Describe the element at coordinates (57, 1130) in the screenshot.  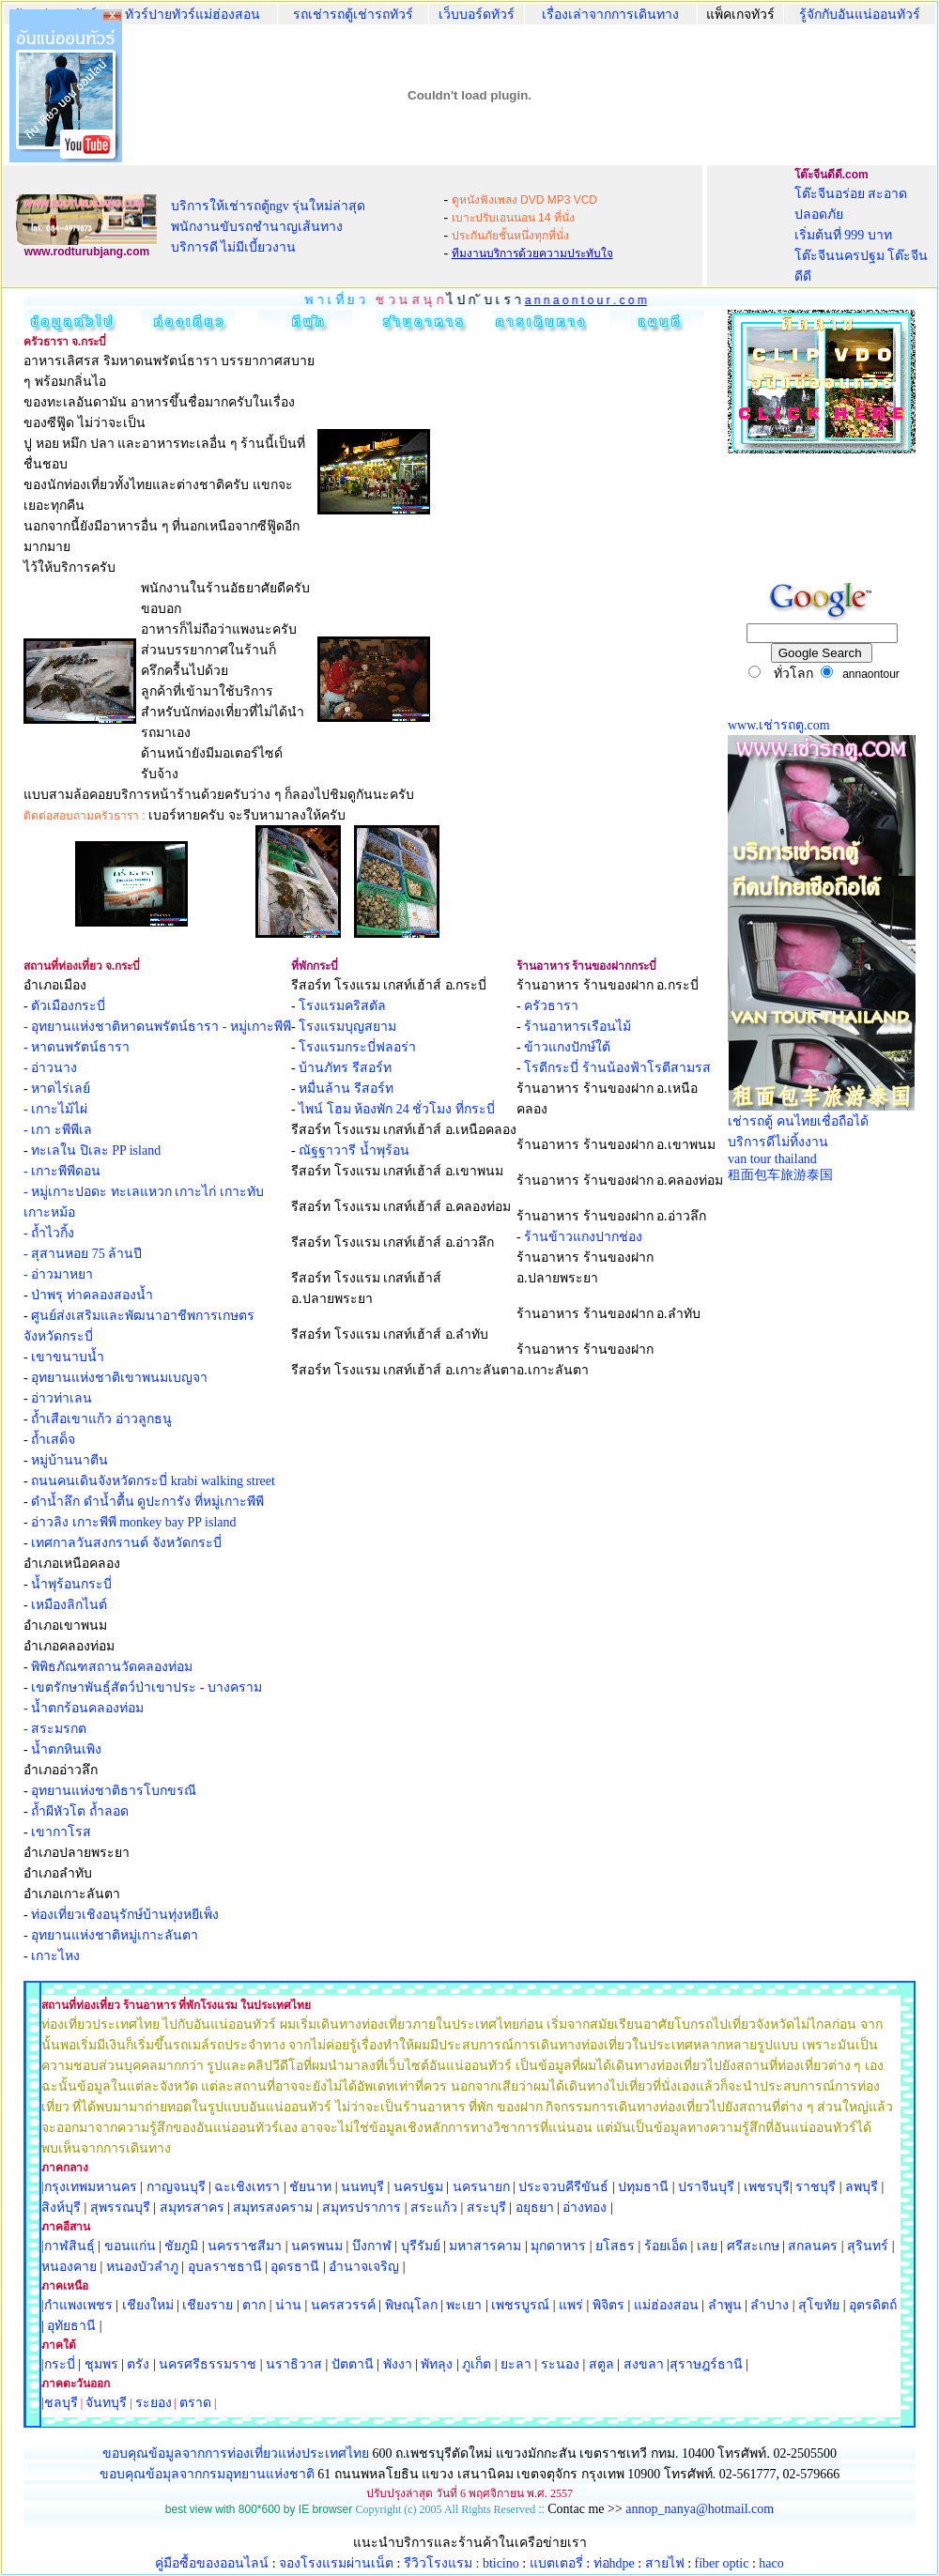
I see `- เกา ะพีพีเล` at that location.